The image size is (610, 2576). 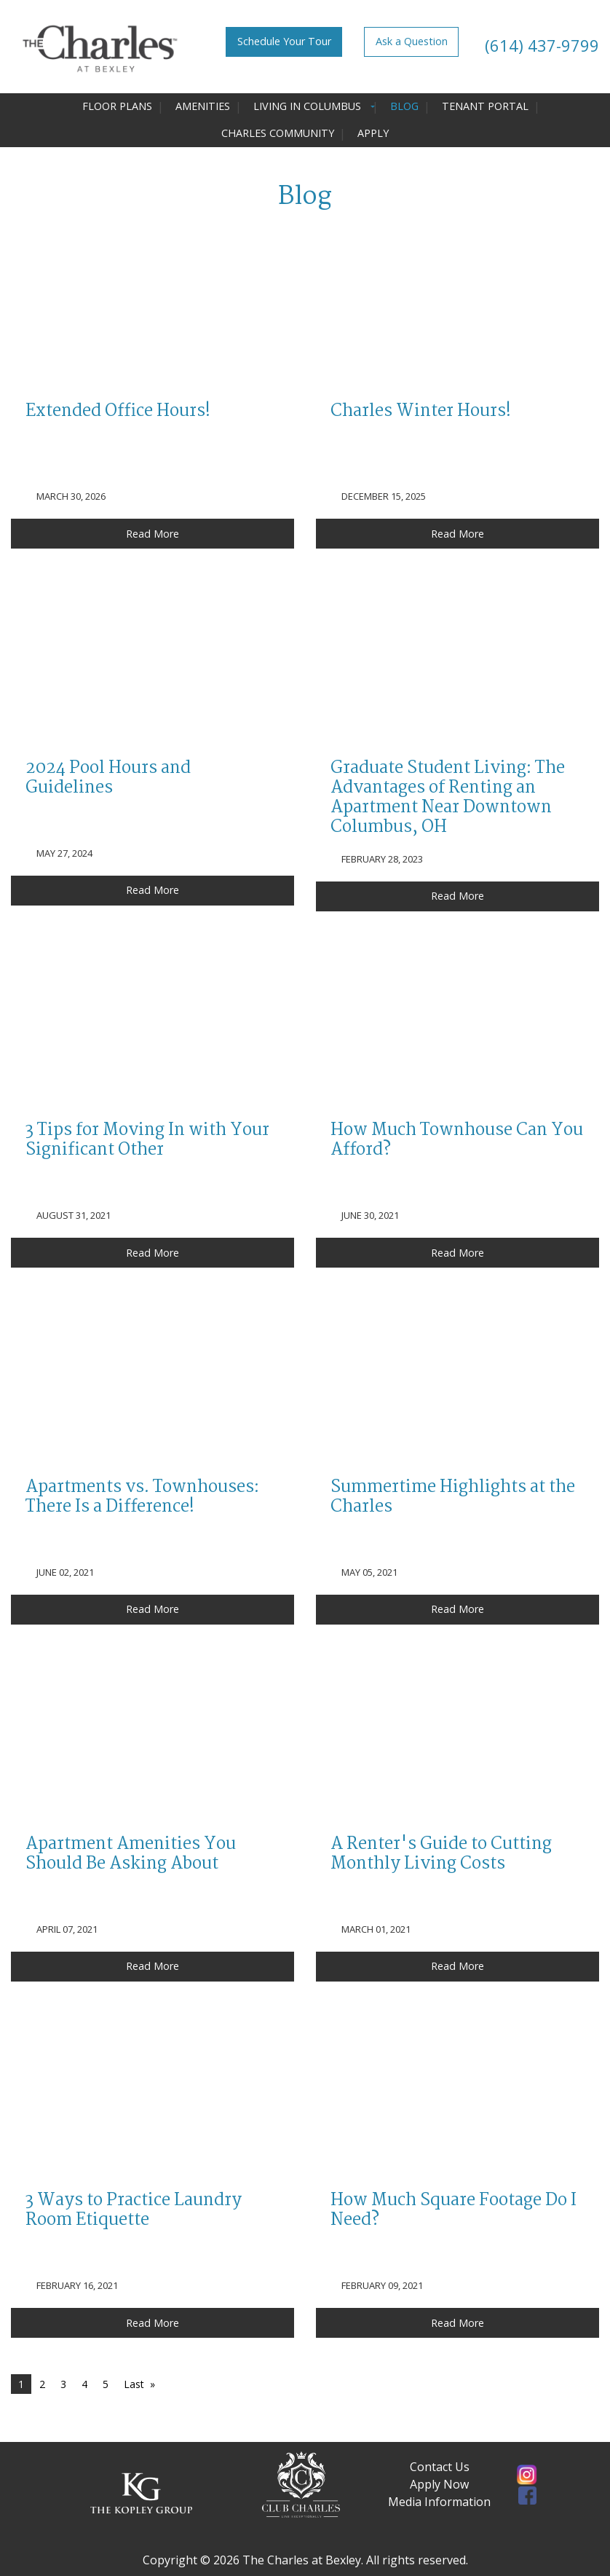 What do you see at coordinates (147, 1140) in the screenshot?
I see `3 Tips for Moving In with Your Significant Other` at bounding box center [147, 1140].